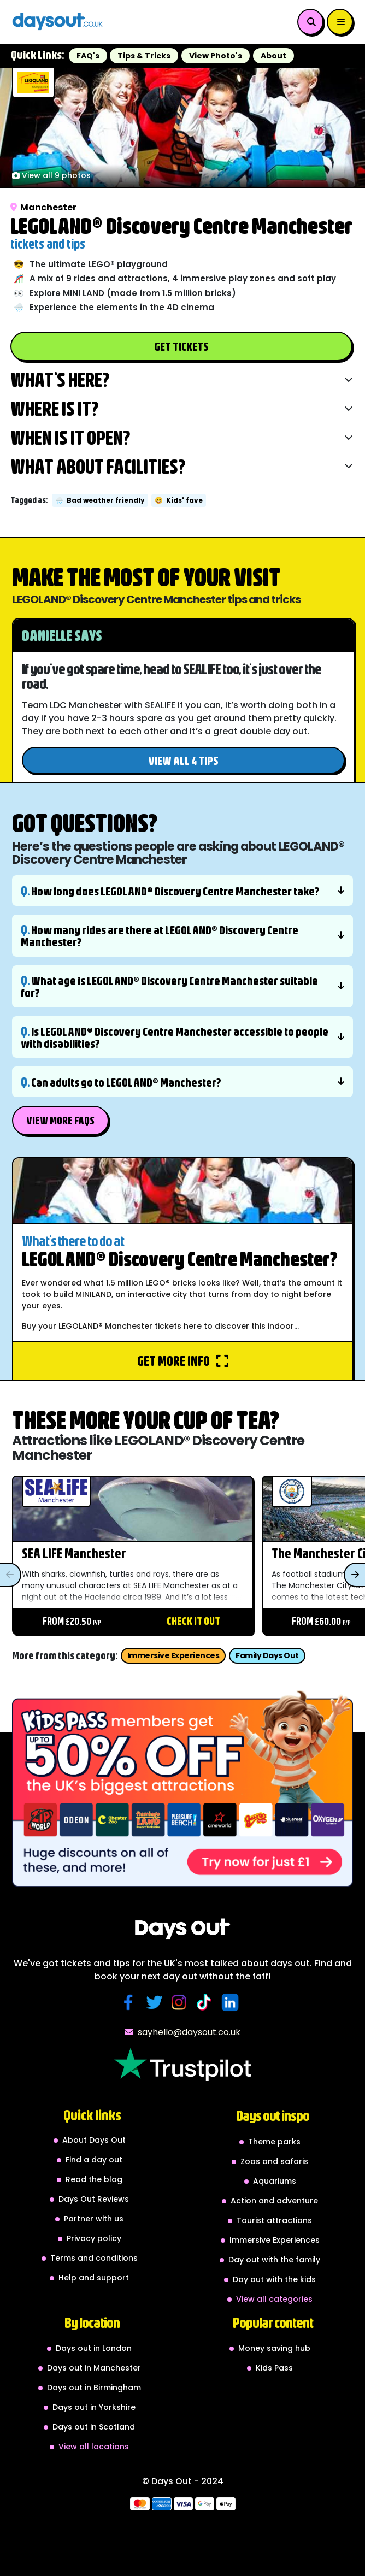 The image size is (365, 2576). Describe the element at coordinates (94, 2238) in the screenshot. I see `Privacy policy` at that location.